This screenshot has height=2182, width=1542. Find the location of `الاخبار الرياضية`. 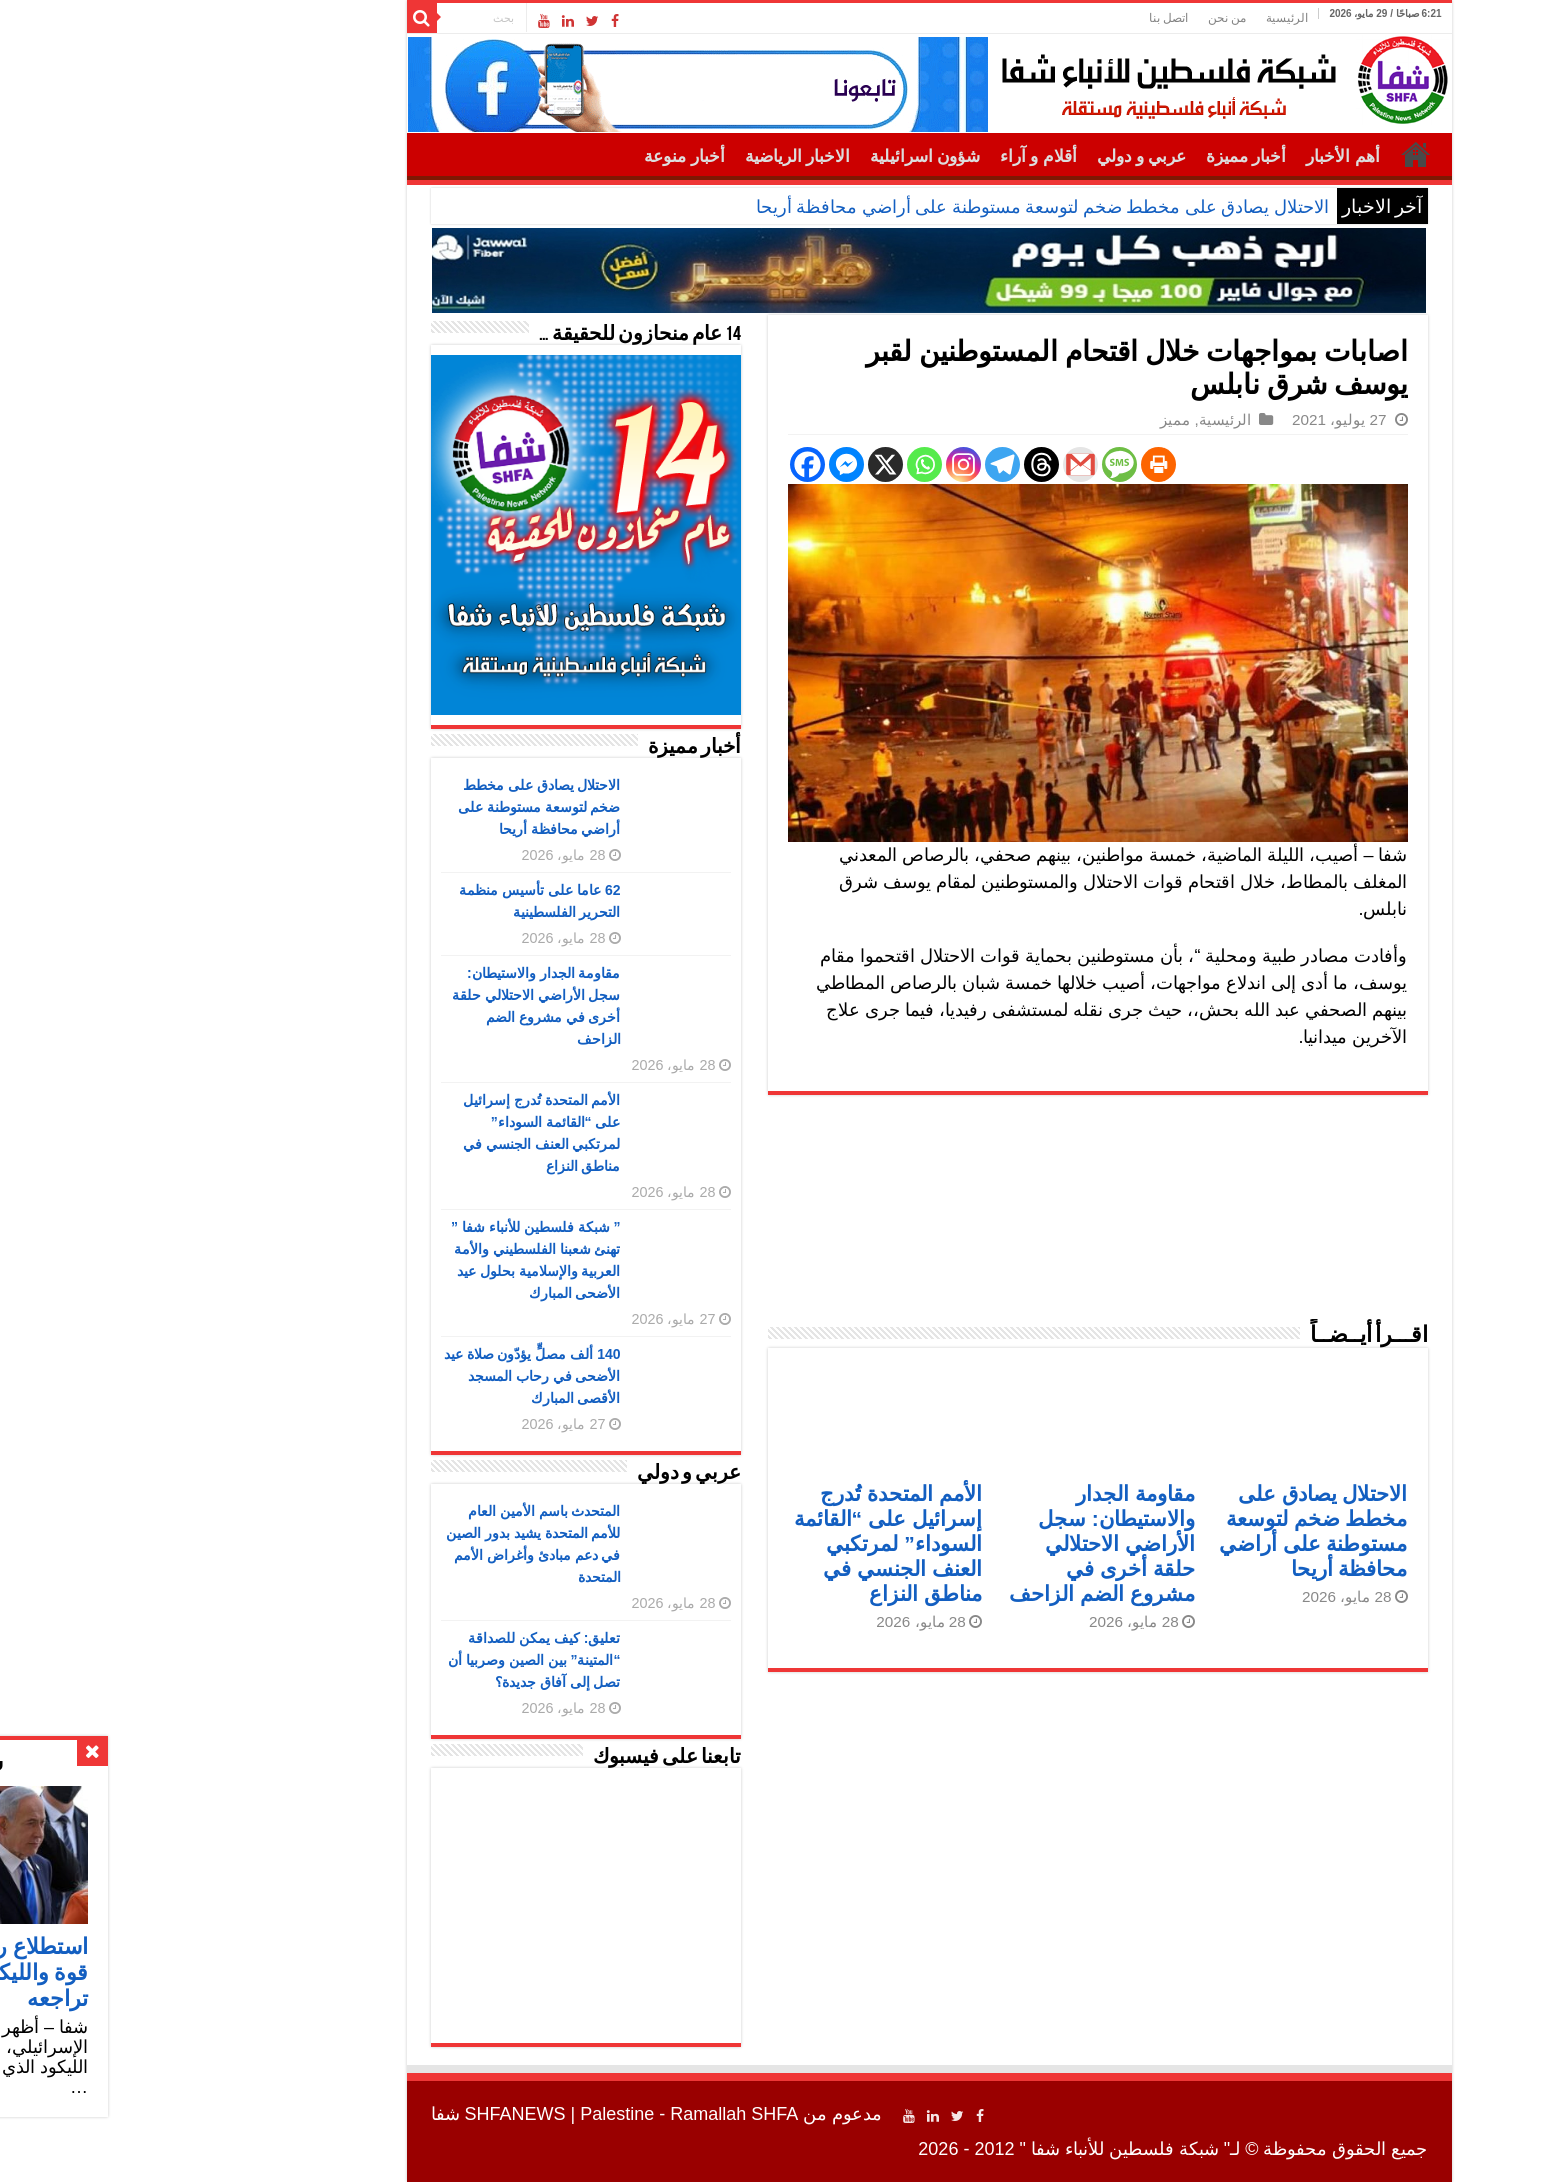

الاخبار الرياضية is located at coordinates (639, 156).